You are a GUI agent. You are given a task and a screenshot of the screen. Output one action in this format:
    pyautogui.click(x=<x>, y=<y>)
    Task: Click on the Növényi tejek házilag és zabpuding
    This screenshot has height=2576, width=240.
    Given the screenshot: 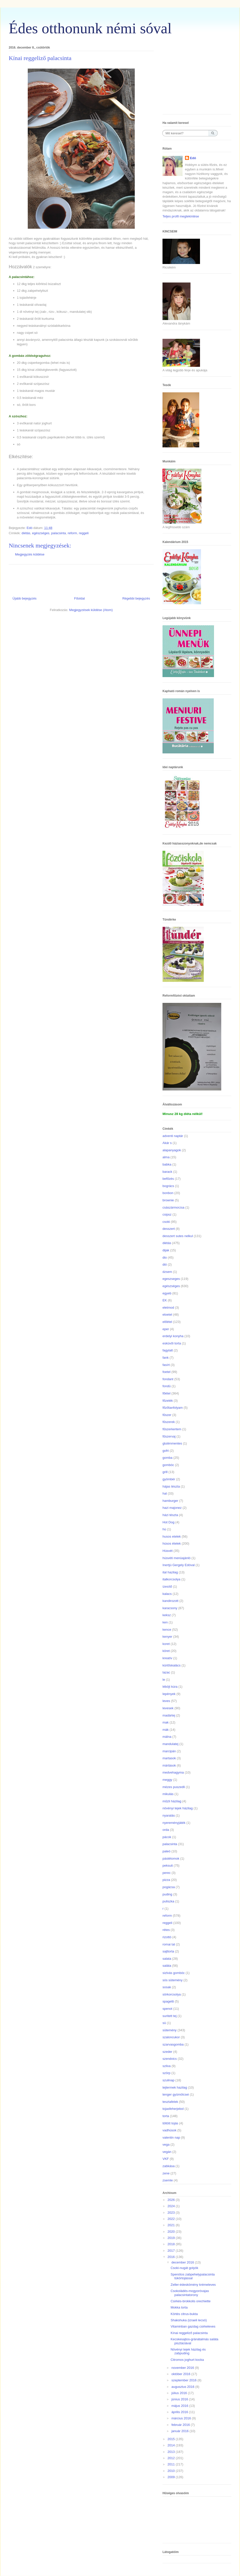 What is the action you would take?
    pyautogui.click(x=188, y=2351)
    